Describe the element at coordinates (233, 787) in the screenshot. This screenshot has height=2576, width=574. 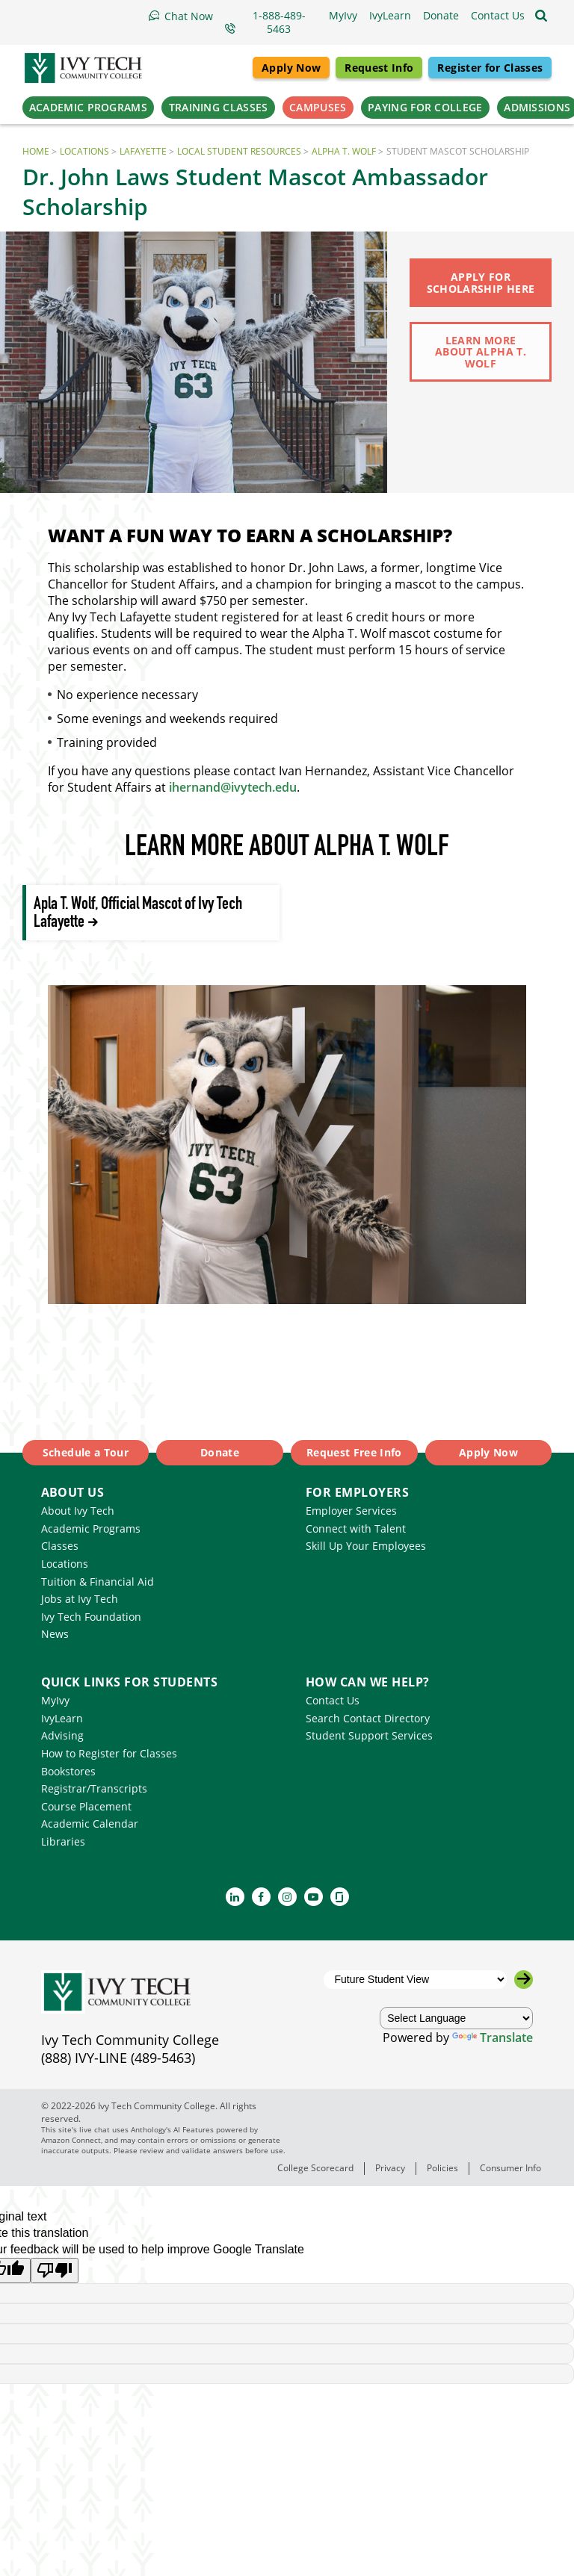
I see `ihernand@ivytech.edu` at that location.